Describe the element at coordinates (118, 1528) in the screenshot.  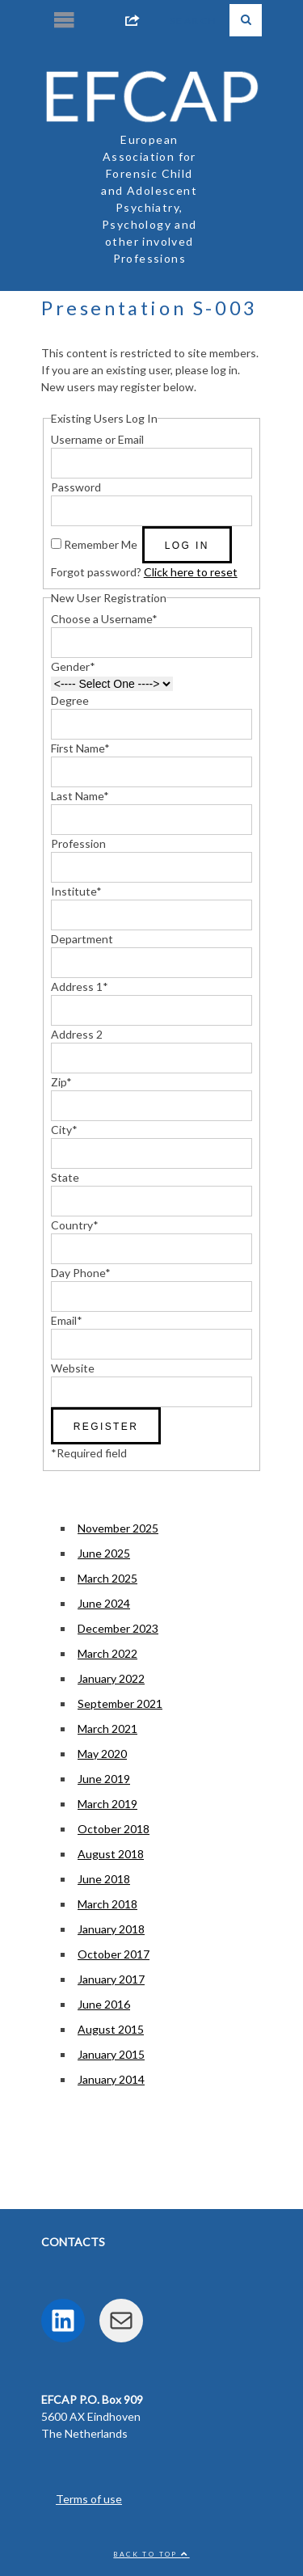
I see `November 2025` at that location.